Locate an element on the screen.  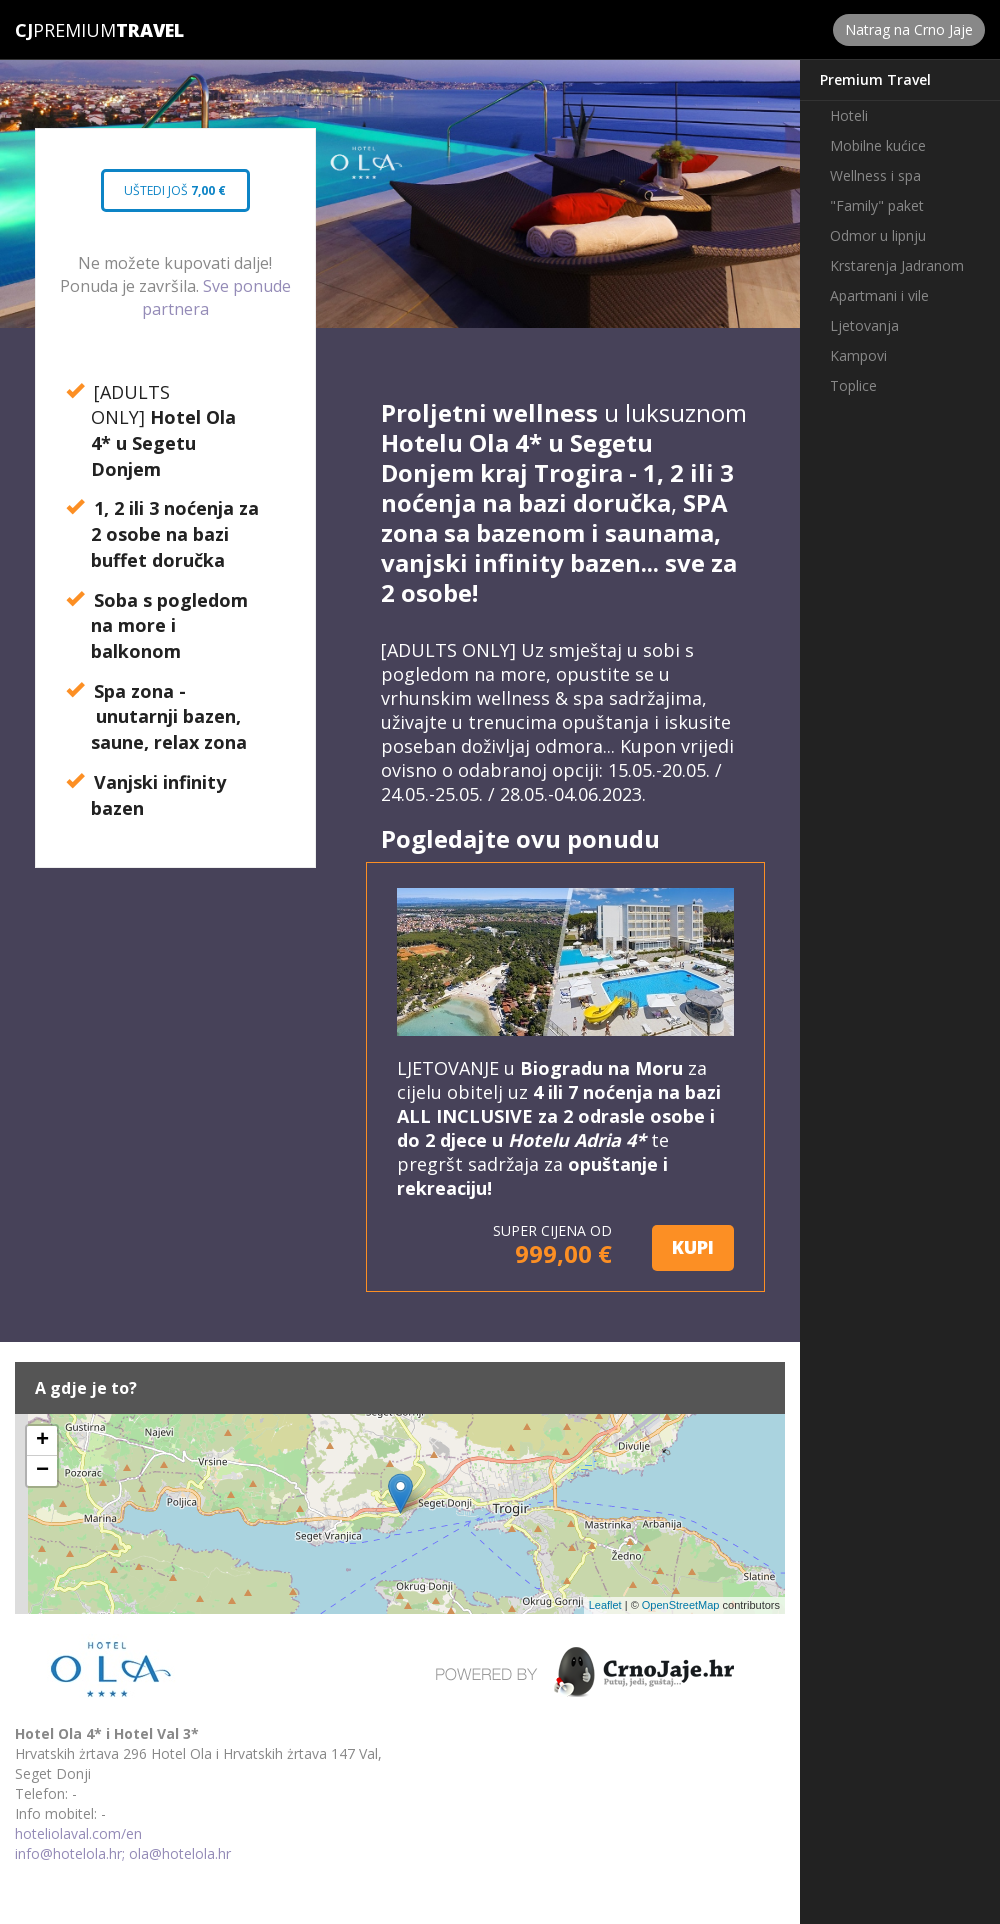
hoteliolaval.com/en is located at coordinates (78, 1833).